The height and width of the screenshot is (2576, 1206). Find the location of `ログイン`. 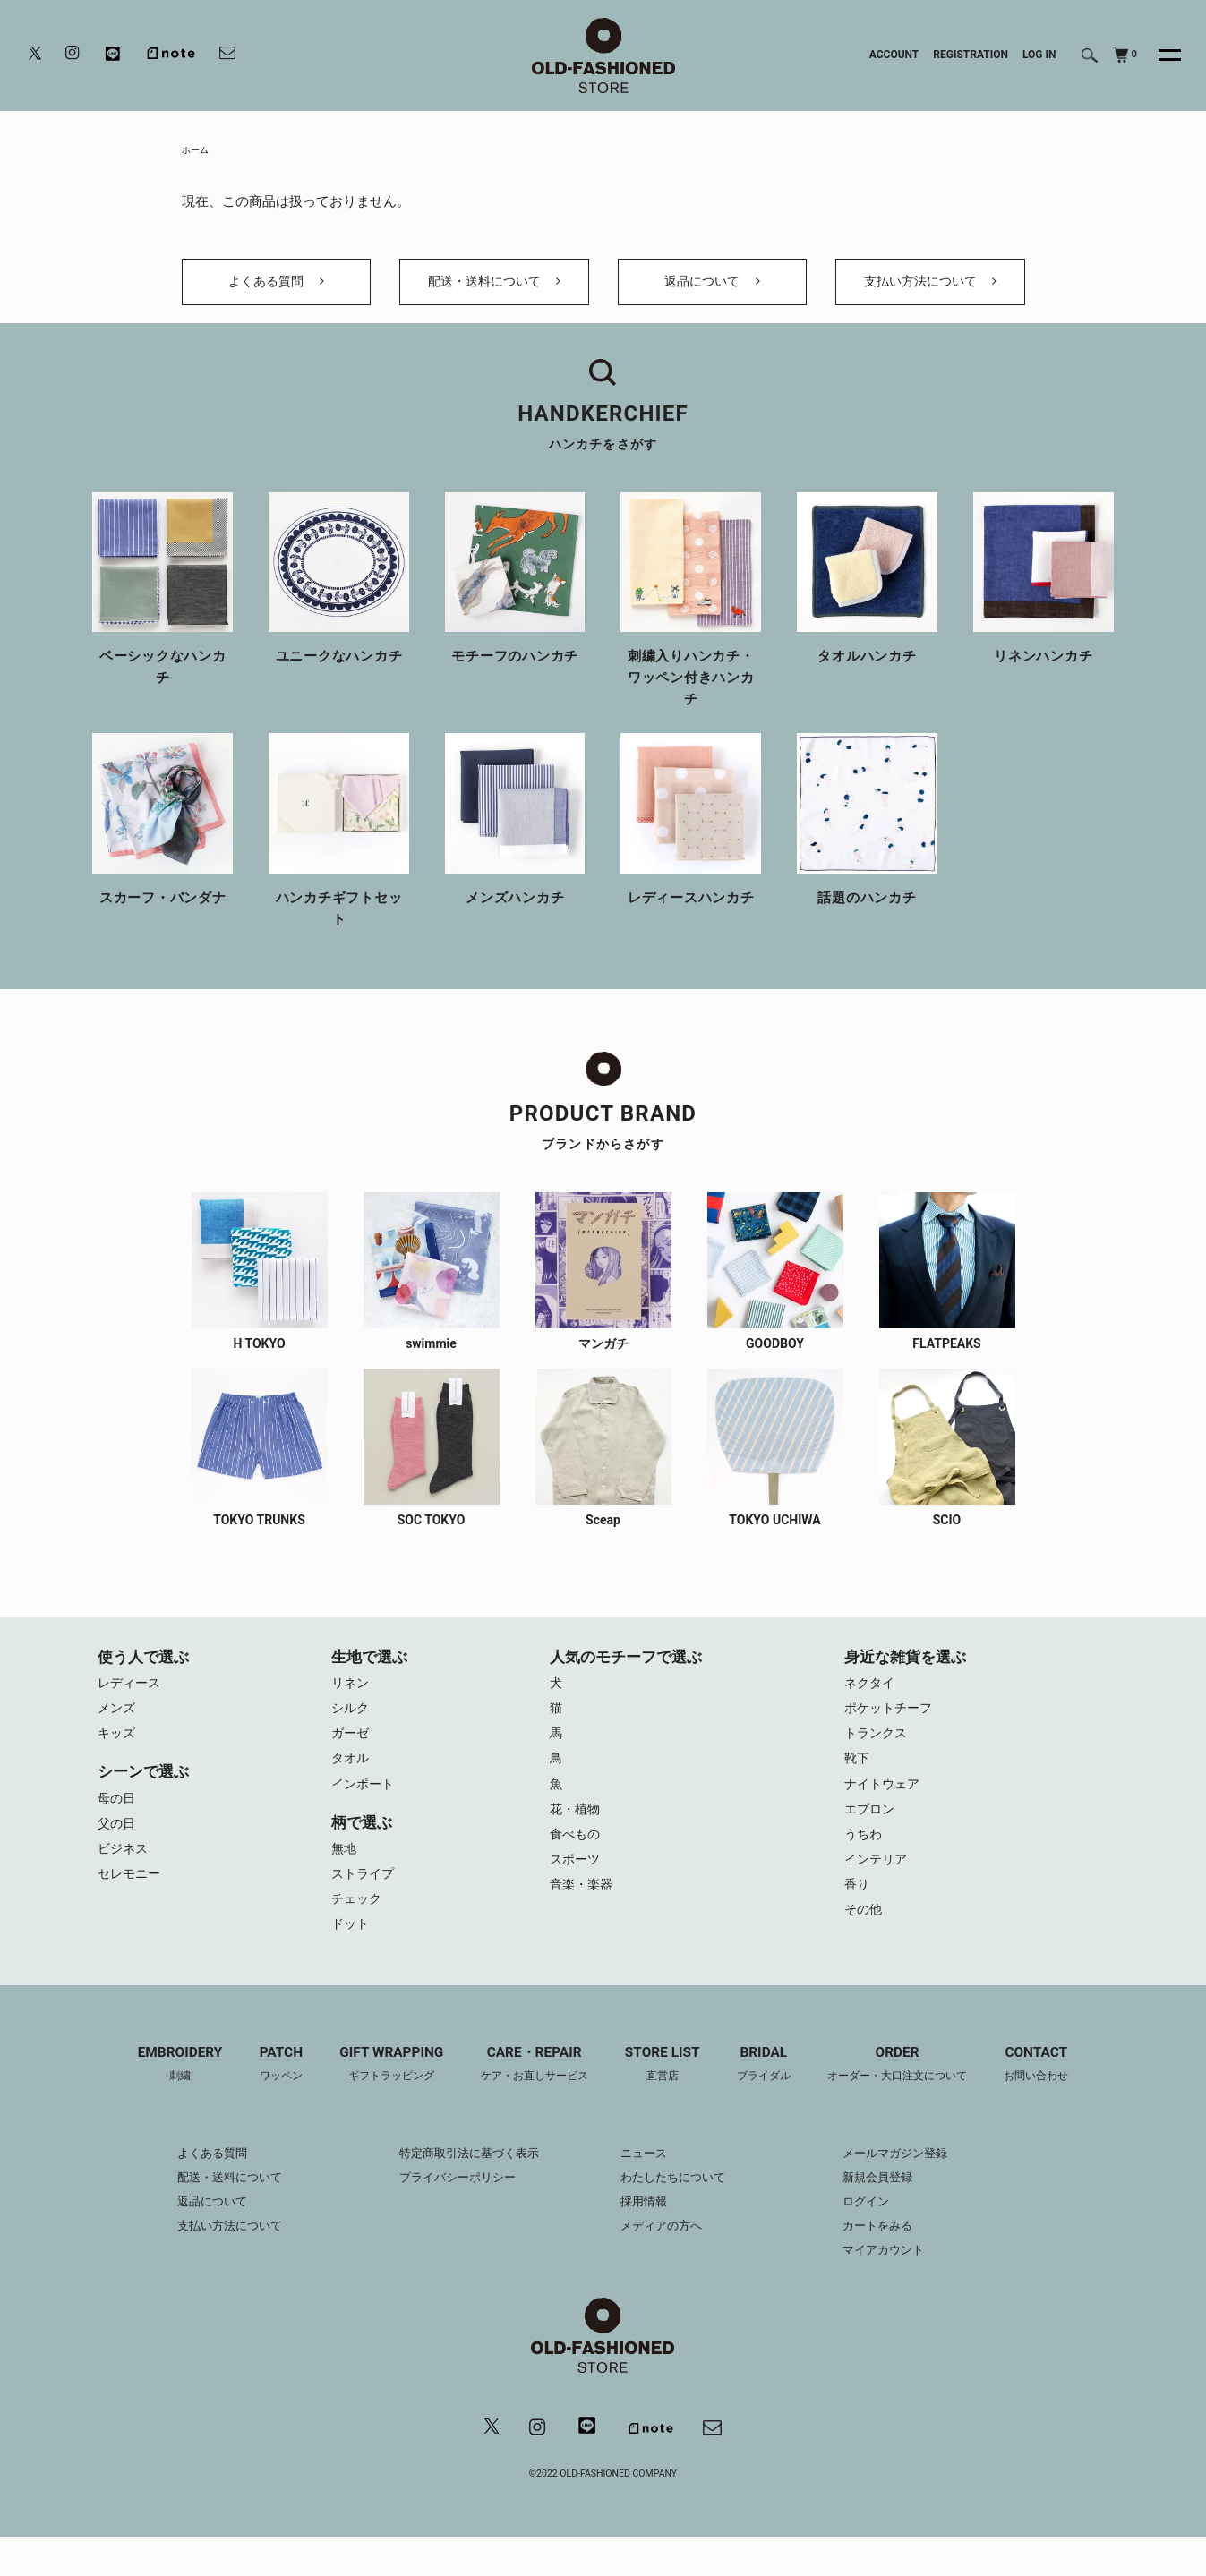

ログイン is located at coordinates (879, 2238).